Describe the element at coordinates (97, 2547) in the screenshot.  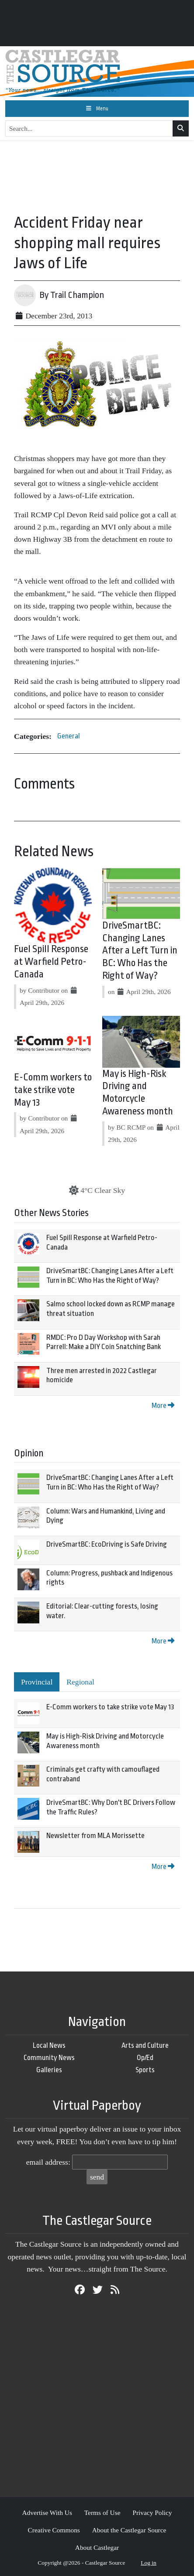
I see `About Castlegar` at that location.